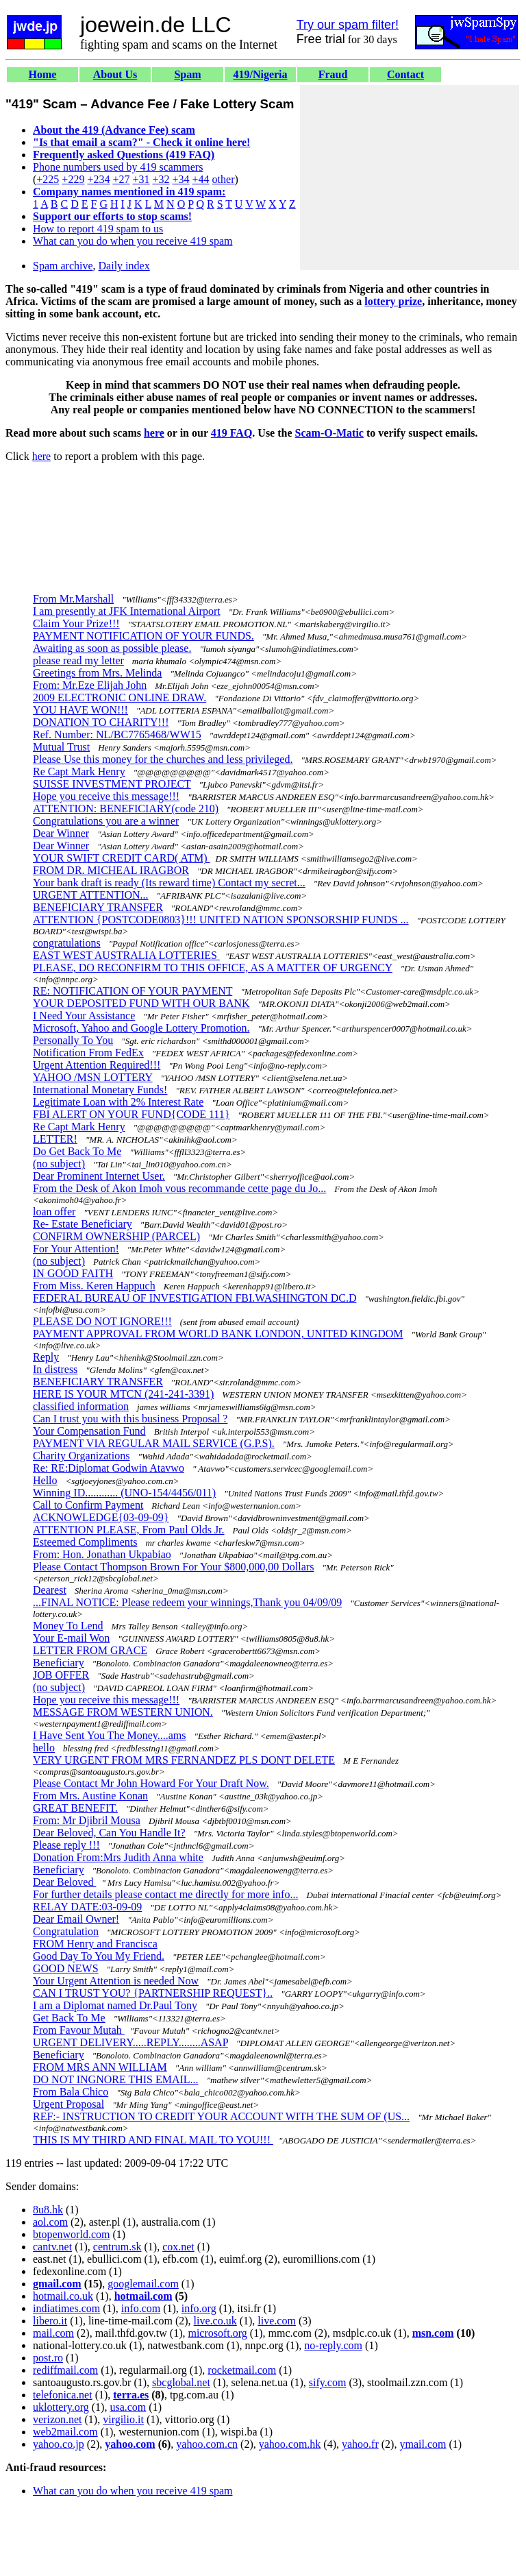  Describe the element at coordinates (77, 1151) in the screenshot. I see `Do Get Back To Me` at that location.